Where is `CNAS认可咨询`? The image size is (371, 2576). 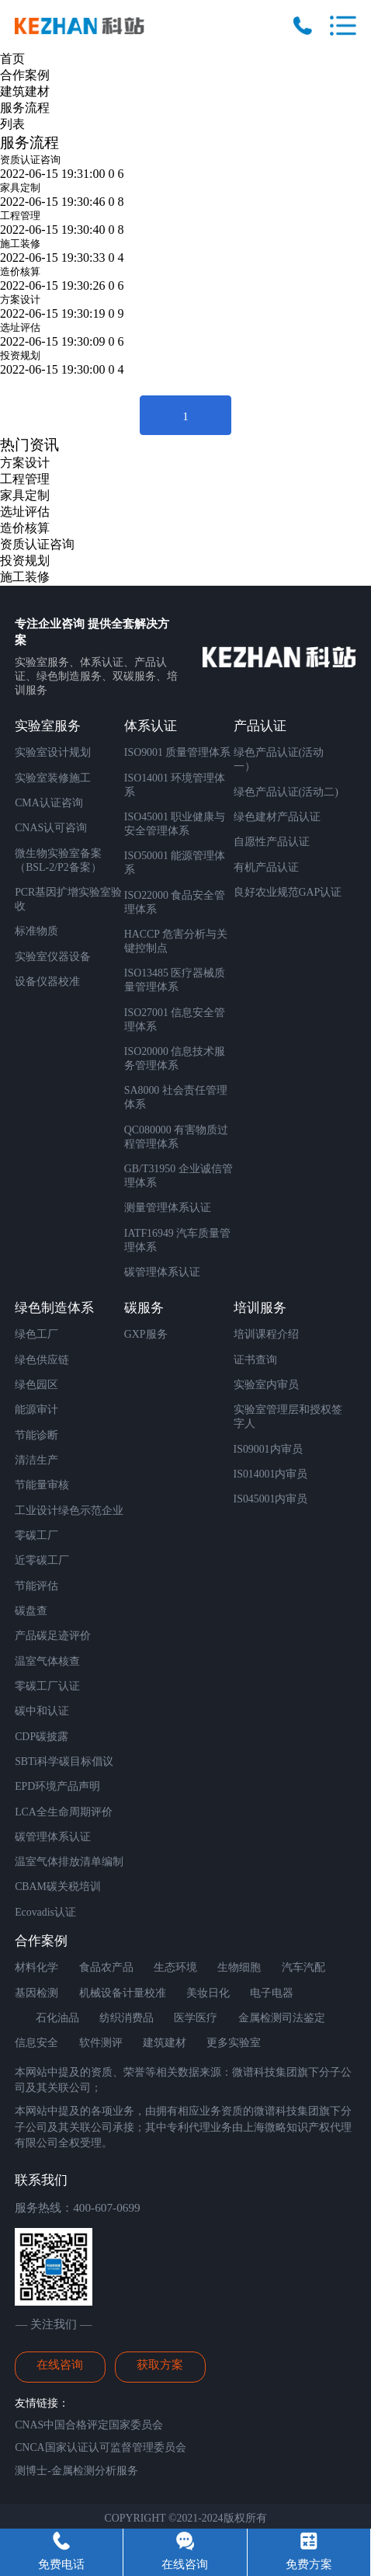
CNAS认可咨询 is located at coordinates (51, 828).